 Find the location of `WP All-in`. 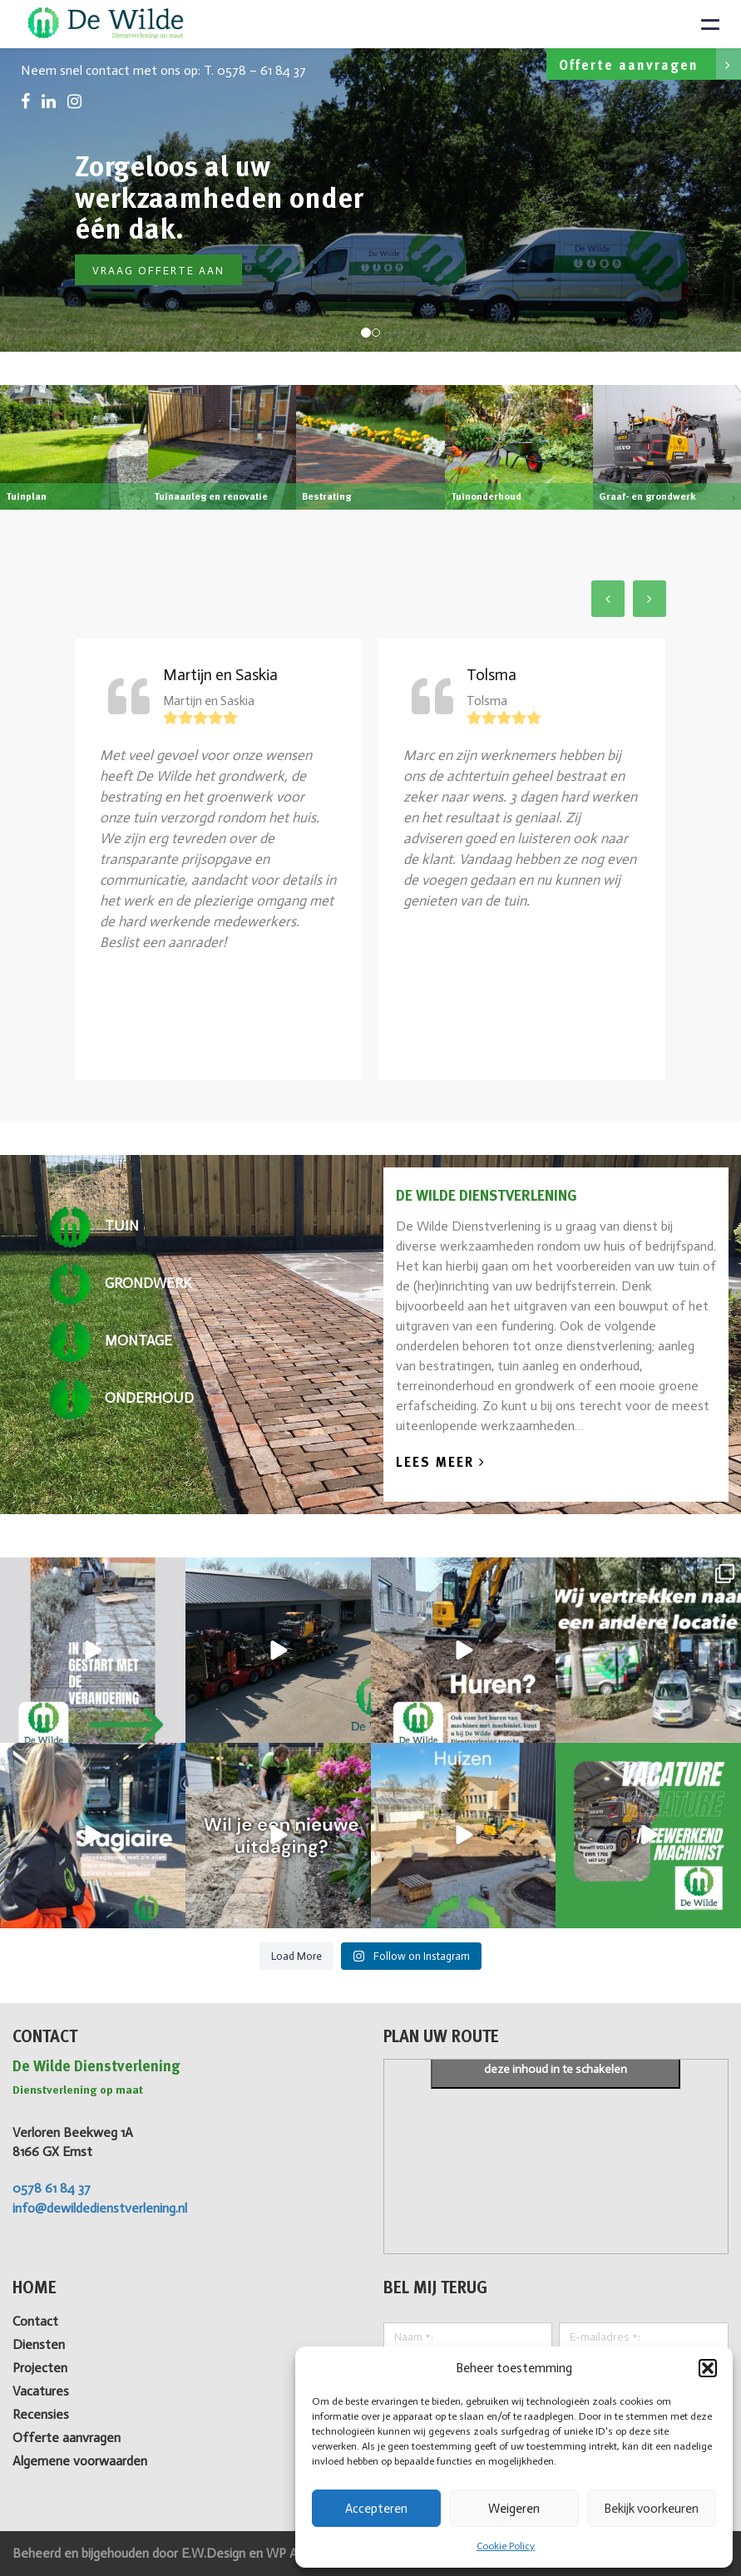

WP All-in is located at coordinates (291, 2553).